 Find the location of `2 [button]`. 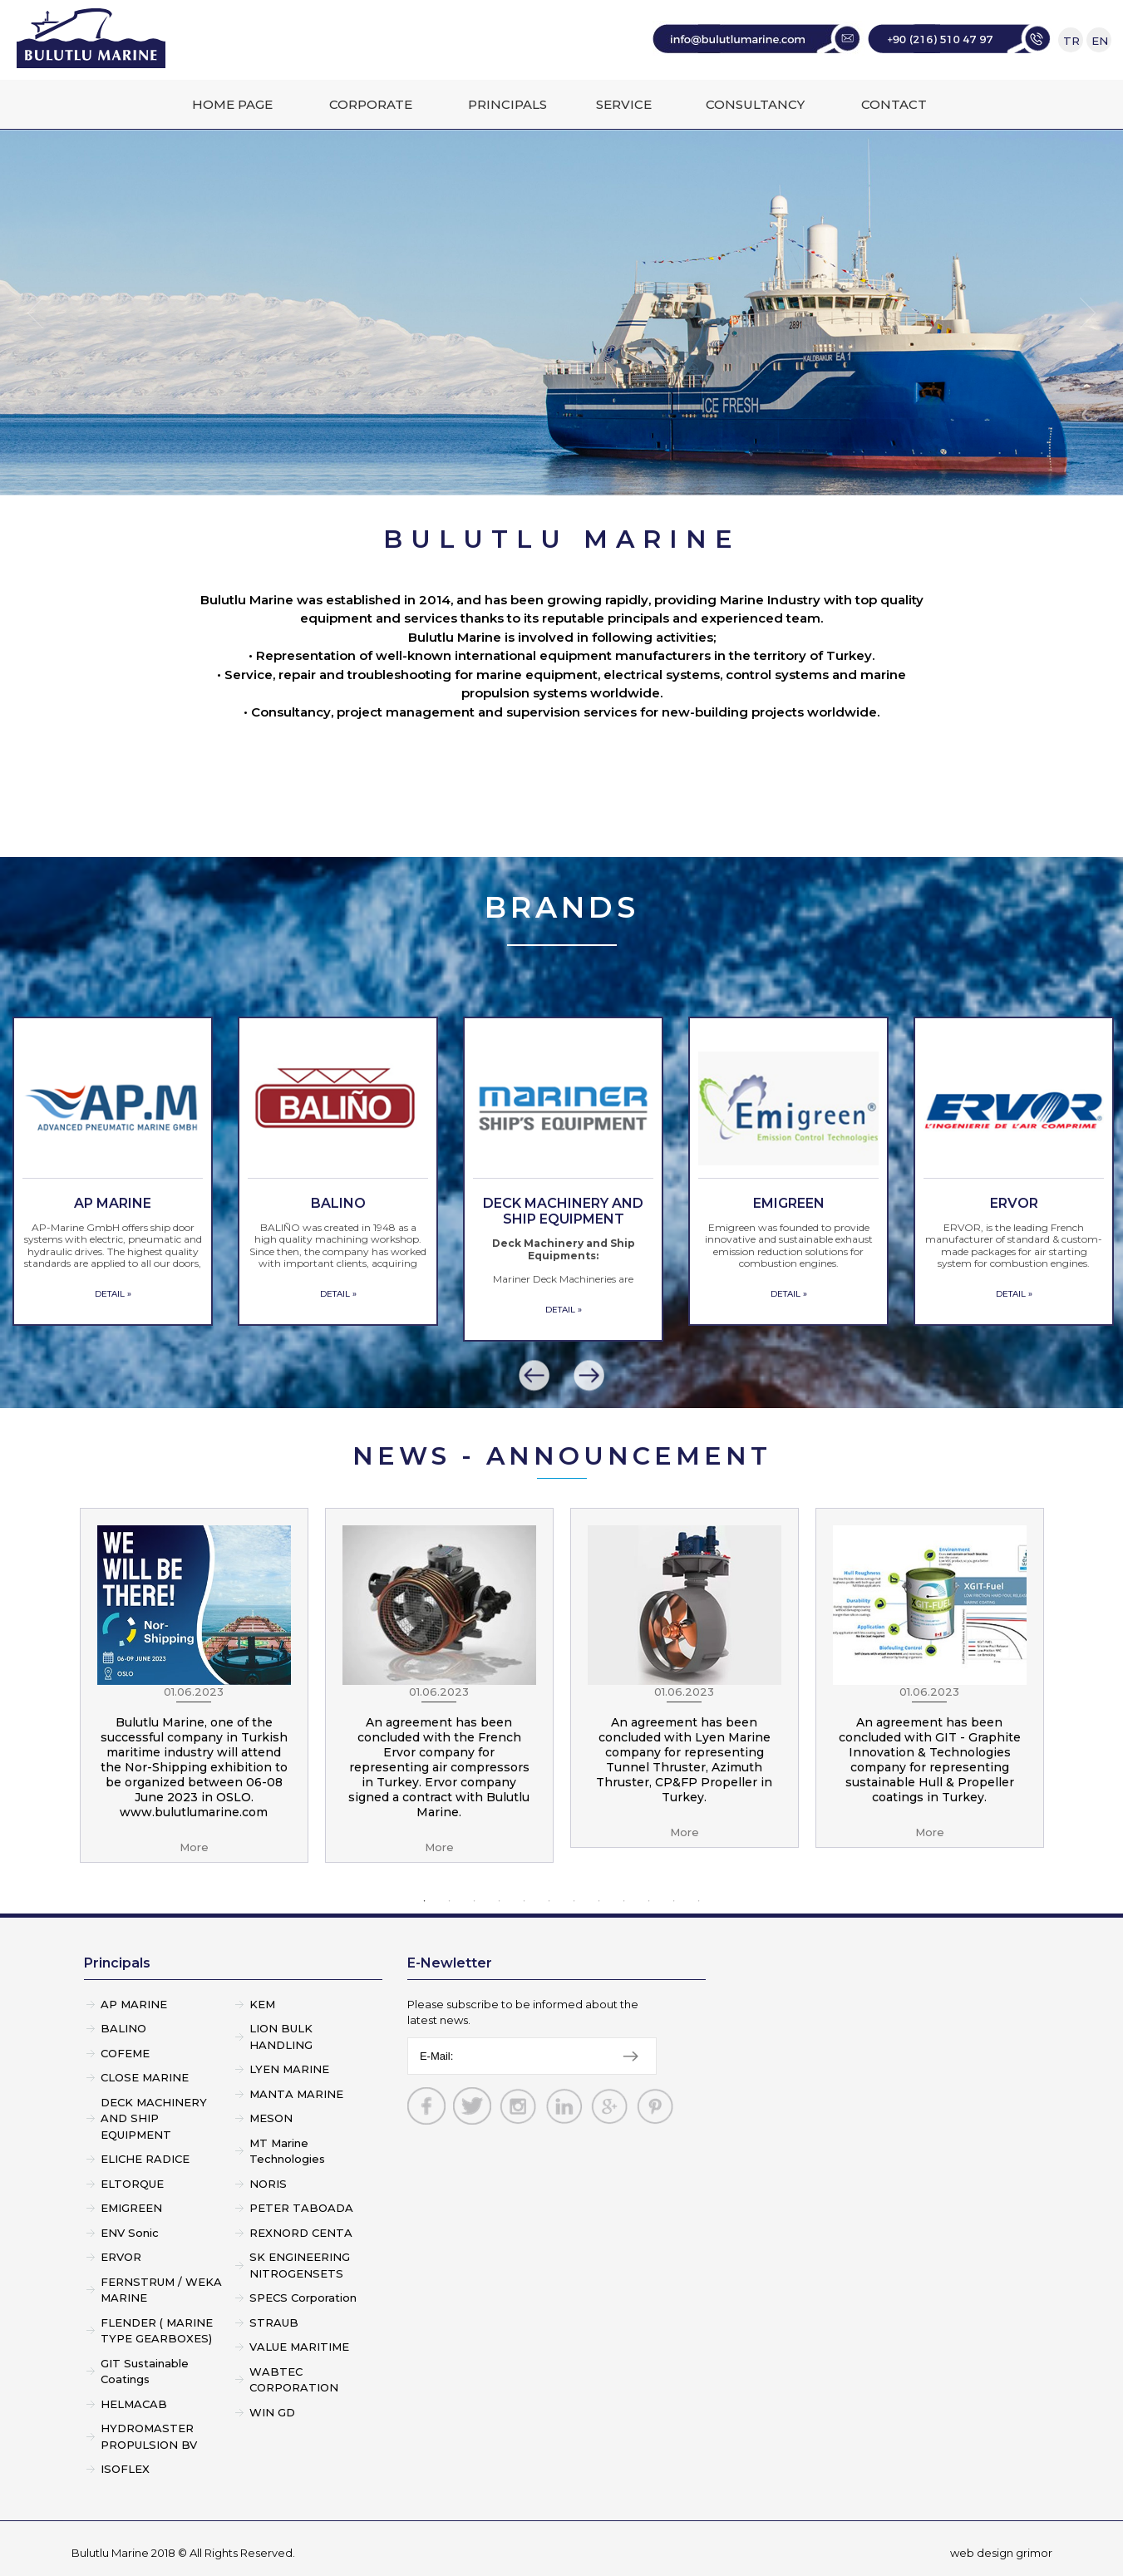

2 [button] is located at coordinates (449, 1901).